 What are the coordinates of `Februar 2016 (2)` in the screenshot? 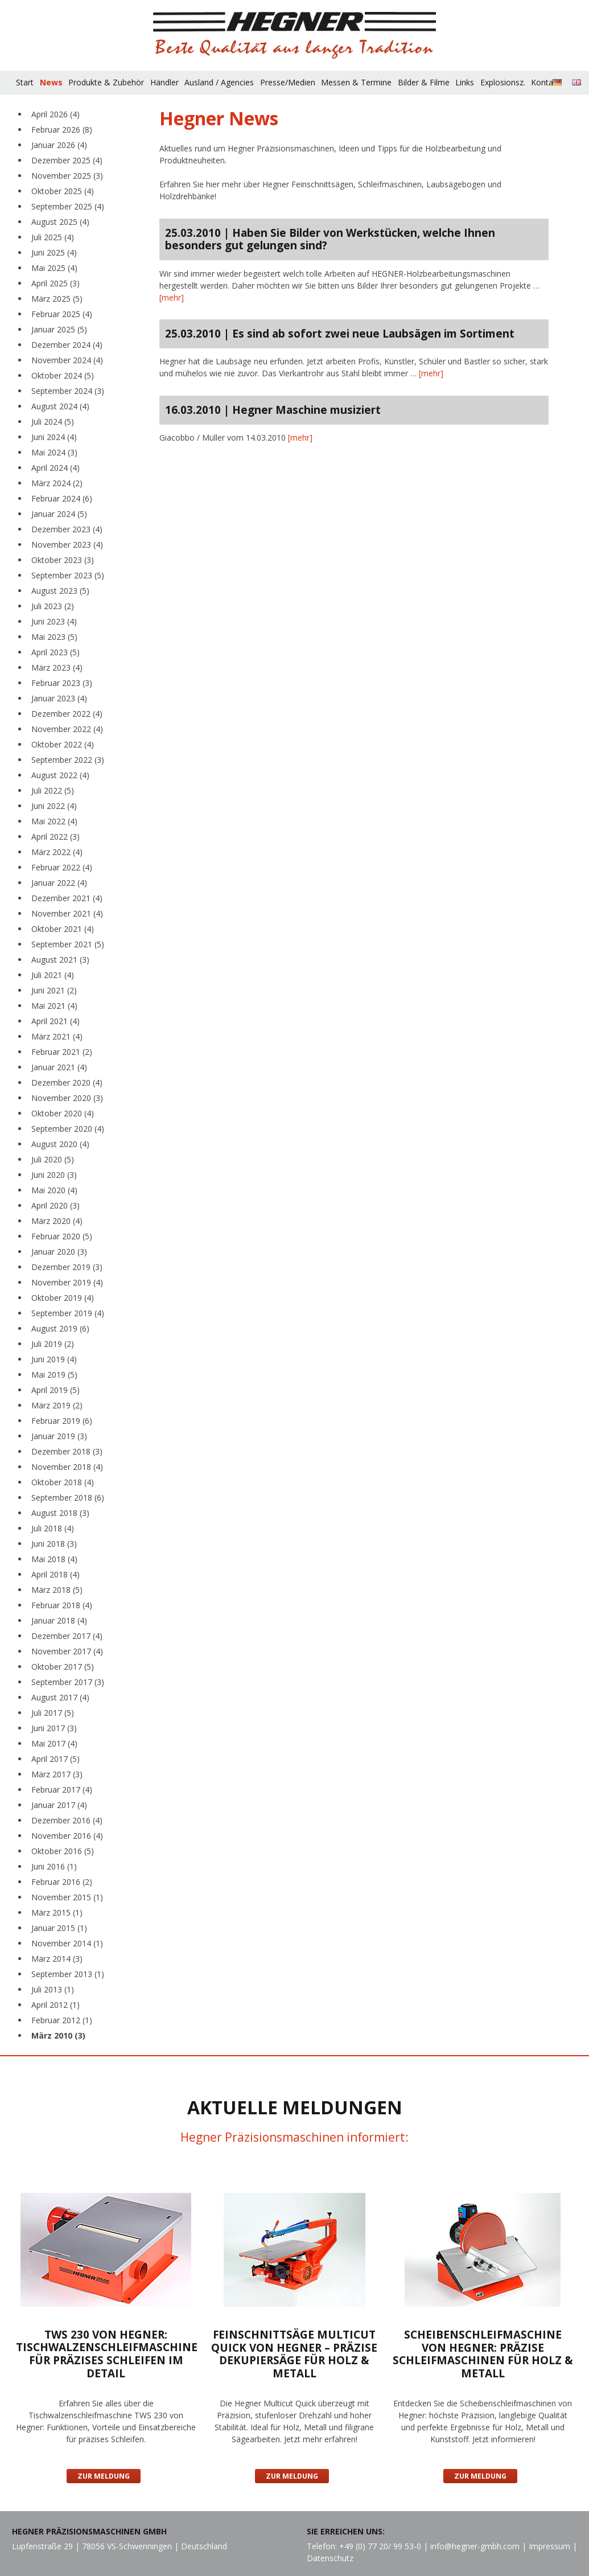 It's located at (61, 1881).